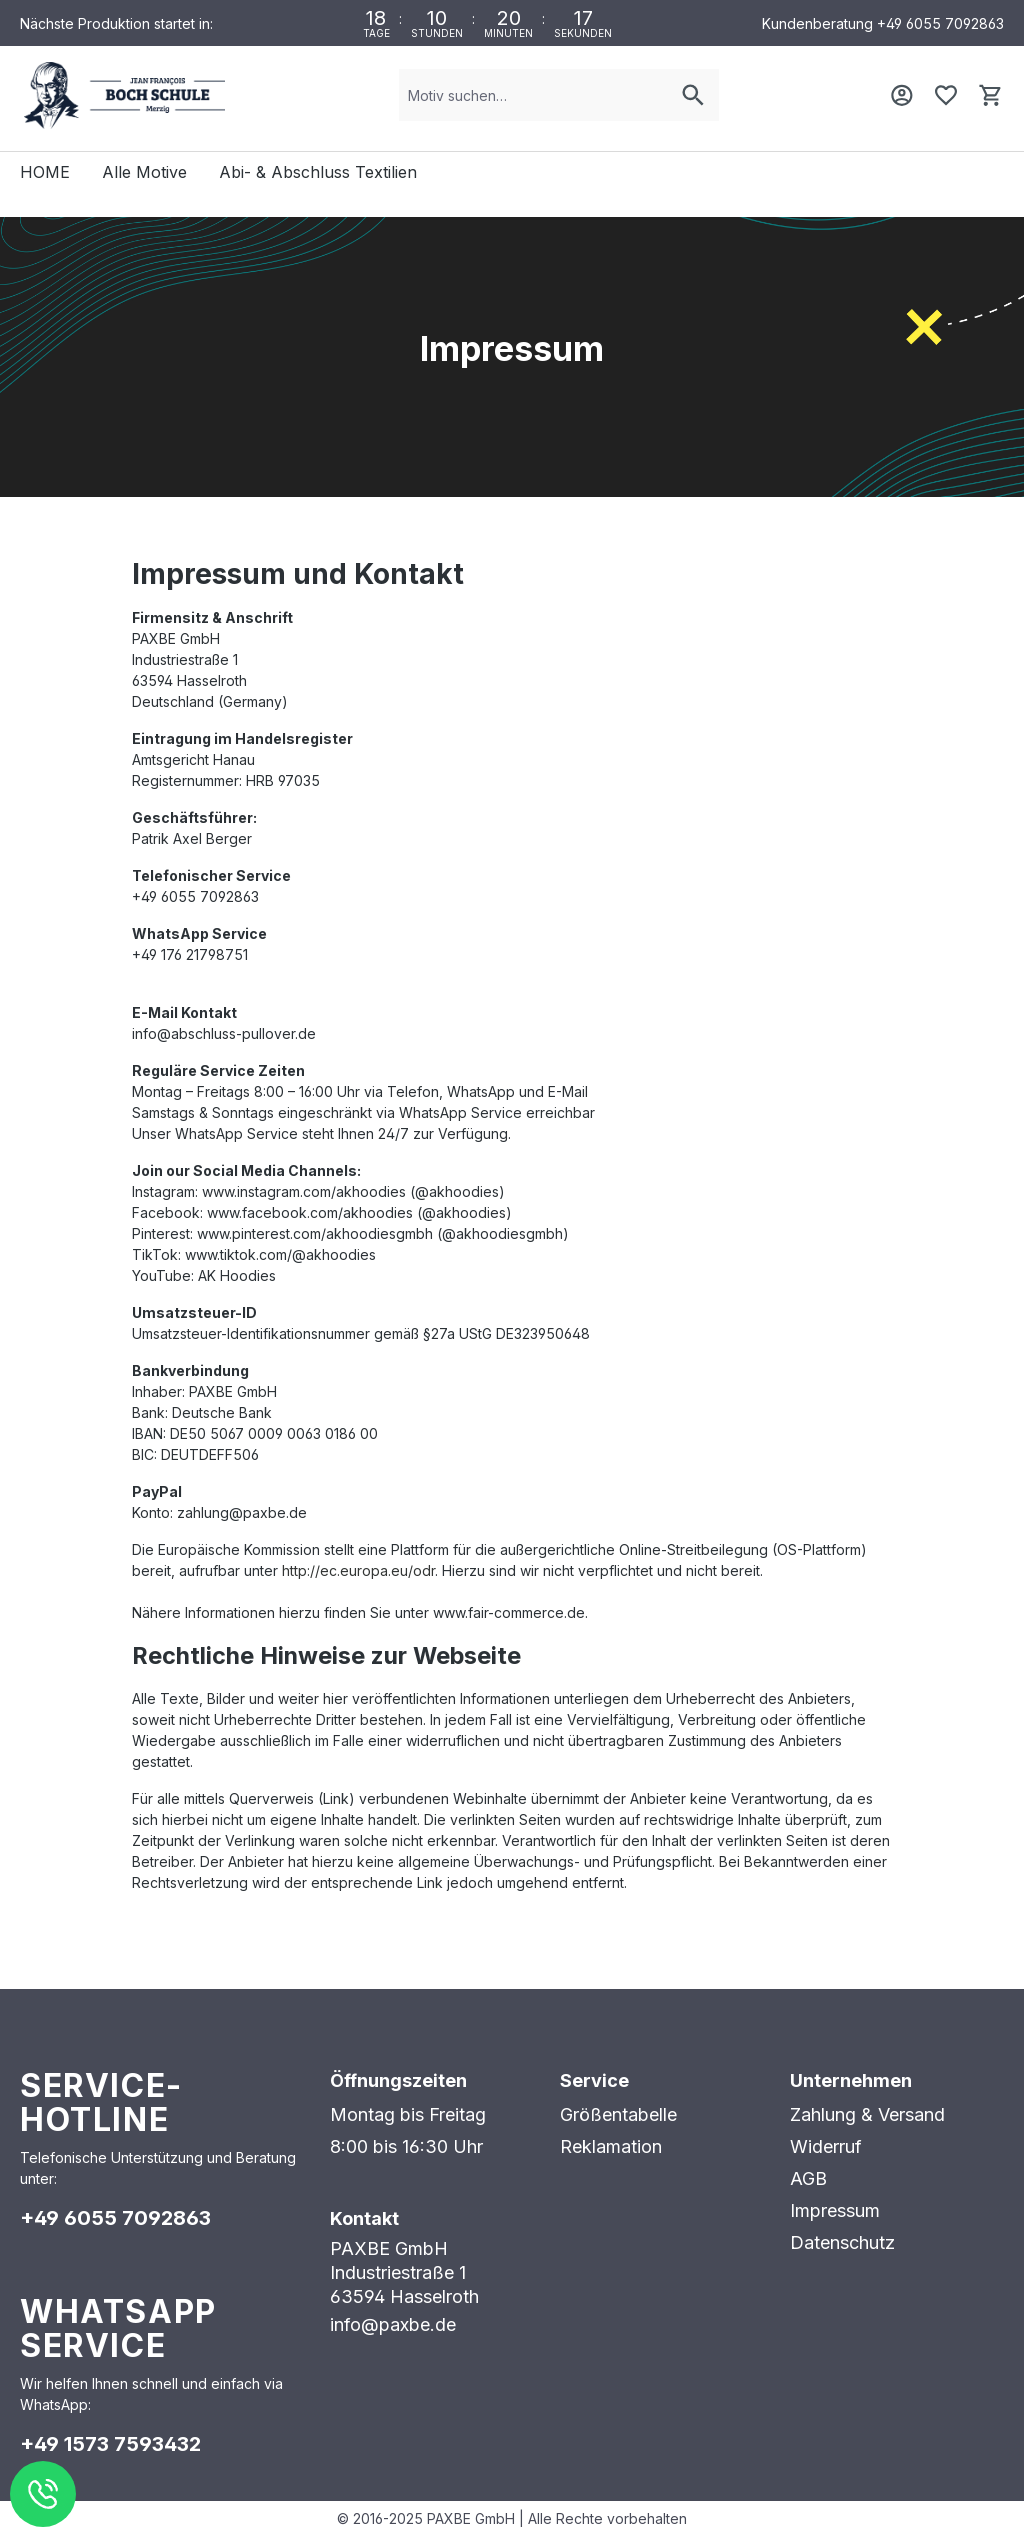  Describe the element at coordinates (406, 2146) in the screenshot. I see `8:00 bis 16:30 Uhr` at that location.